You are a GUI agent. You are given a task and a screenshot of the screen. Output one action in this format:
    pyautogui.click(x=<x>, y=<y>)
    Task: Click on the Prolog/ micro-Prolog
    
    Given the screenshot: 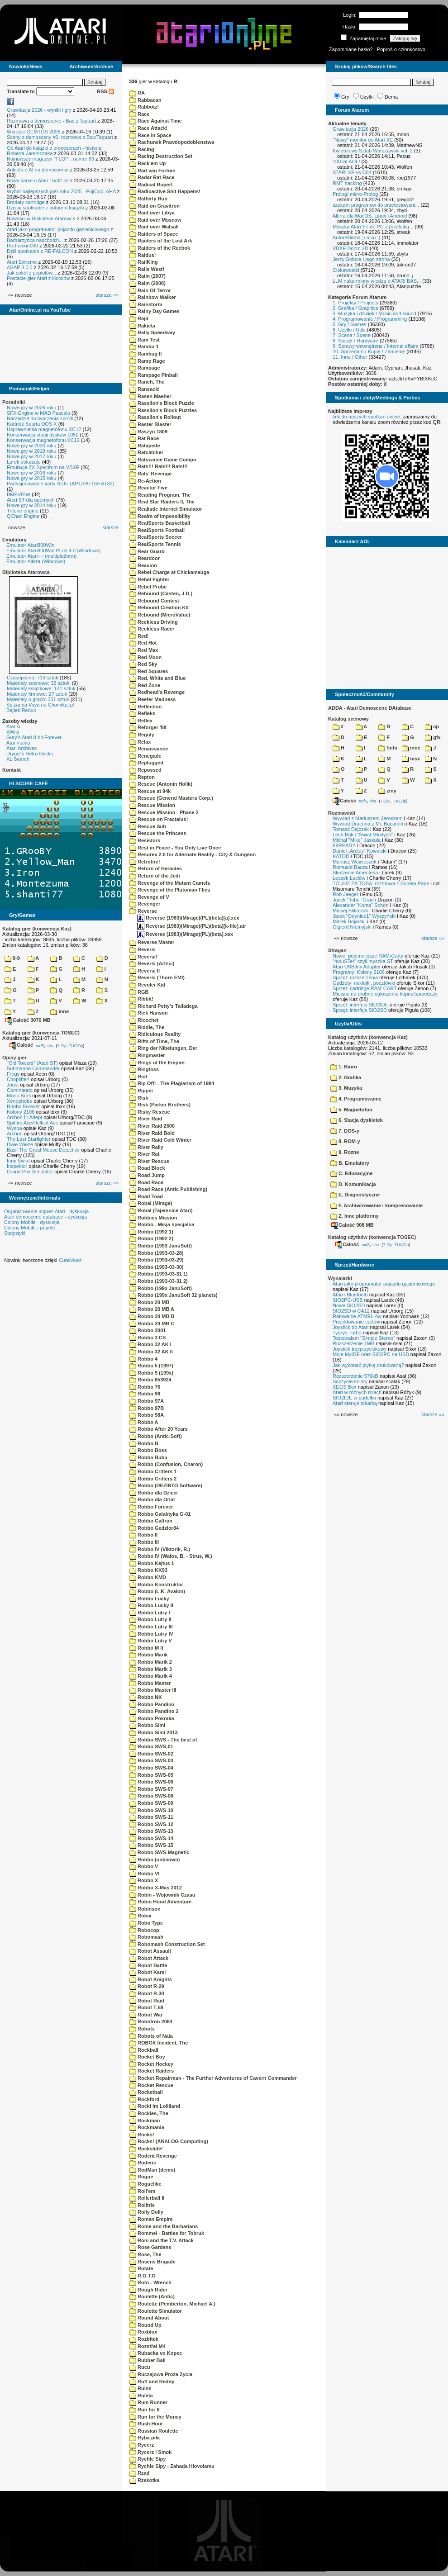 What is the action you would take?
    pyautogui.click(x=355, y=194)
    